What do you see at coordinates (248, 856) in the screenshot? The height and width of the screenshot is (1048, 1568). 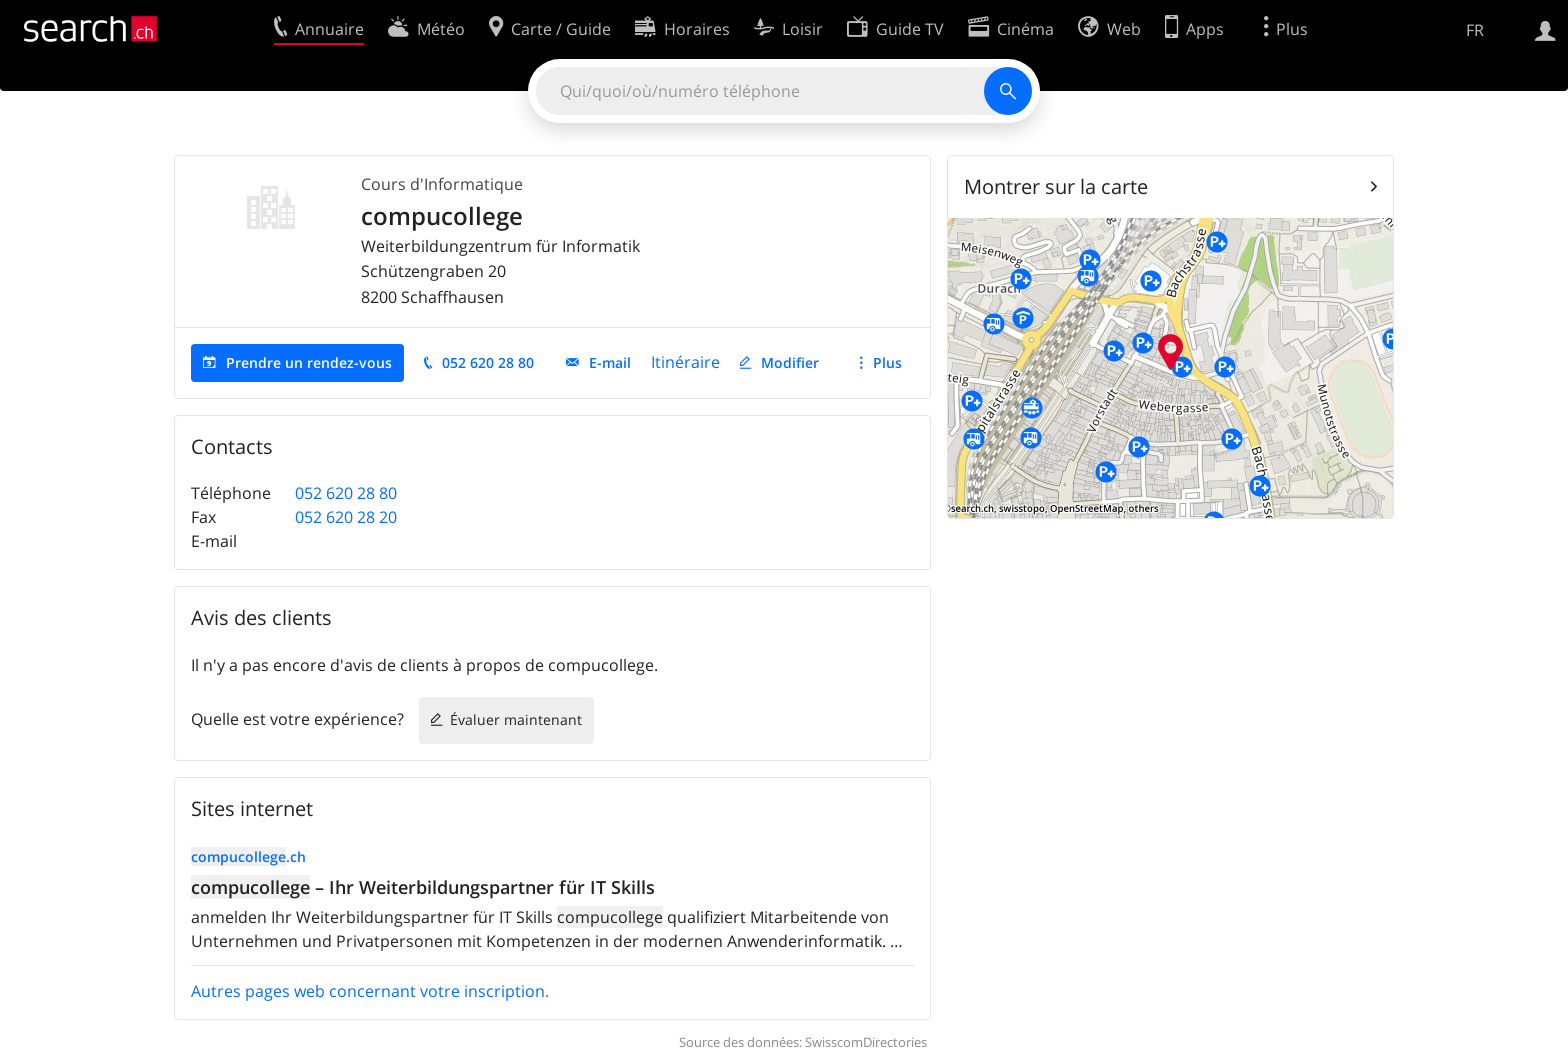 I see `.ch` at bounding box center [248, 856].